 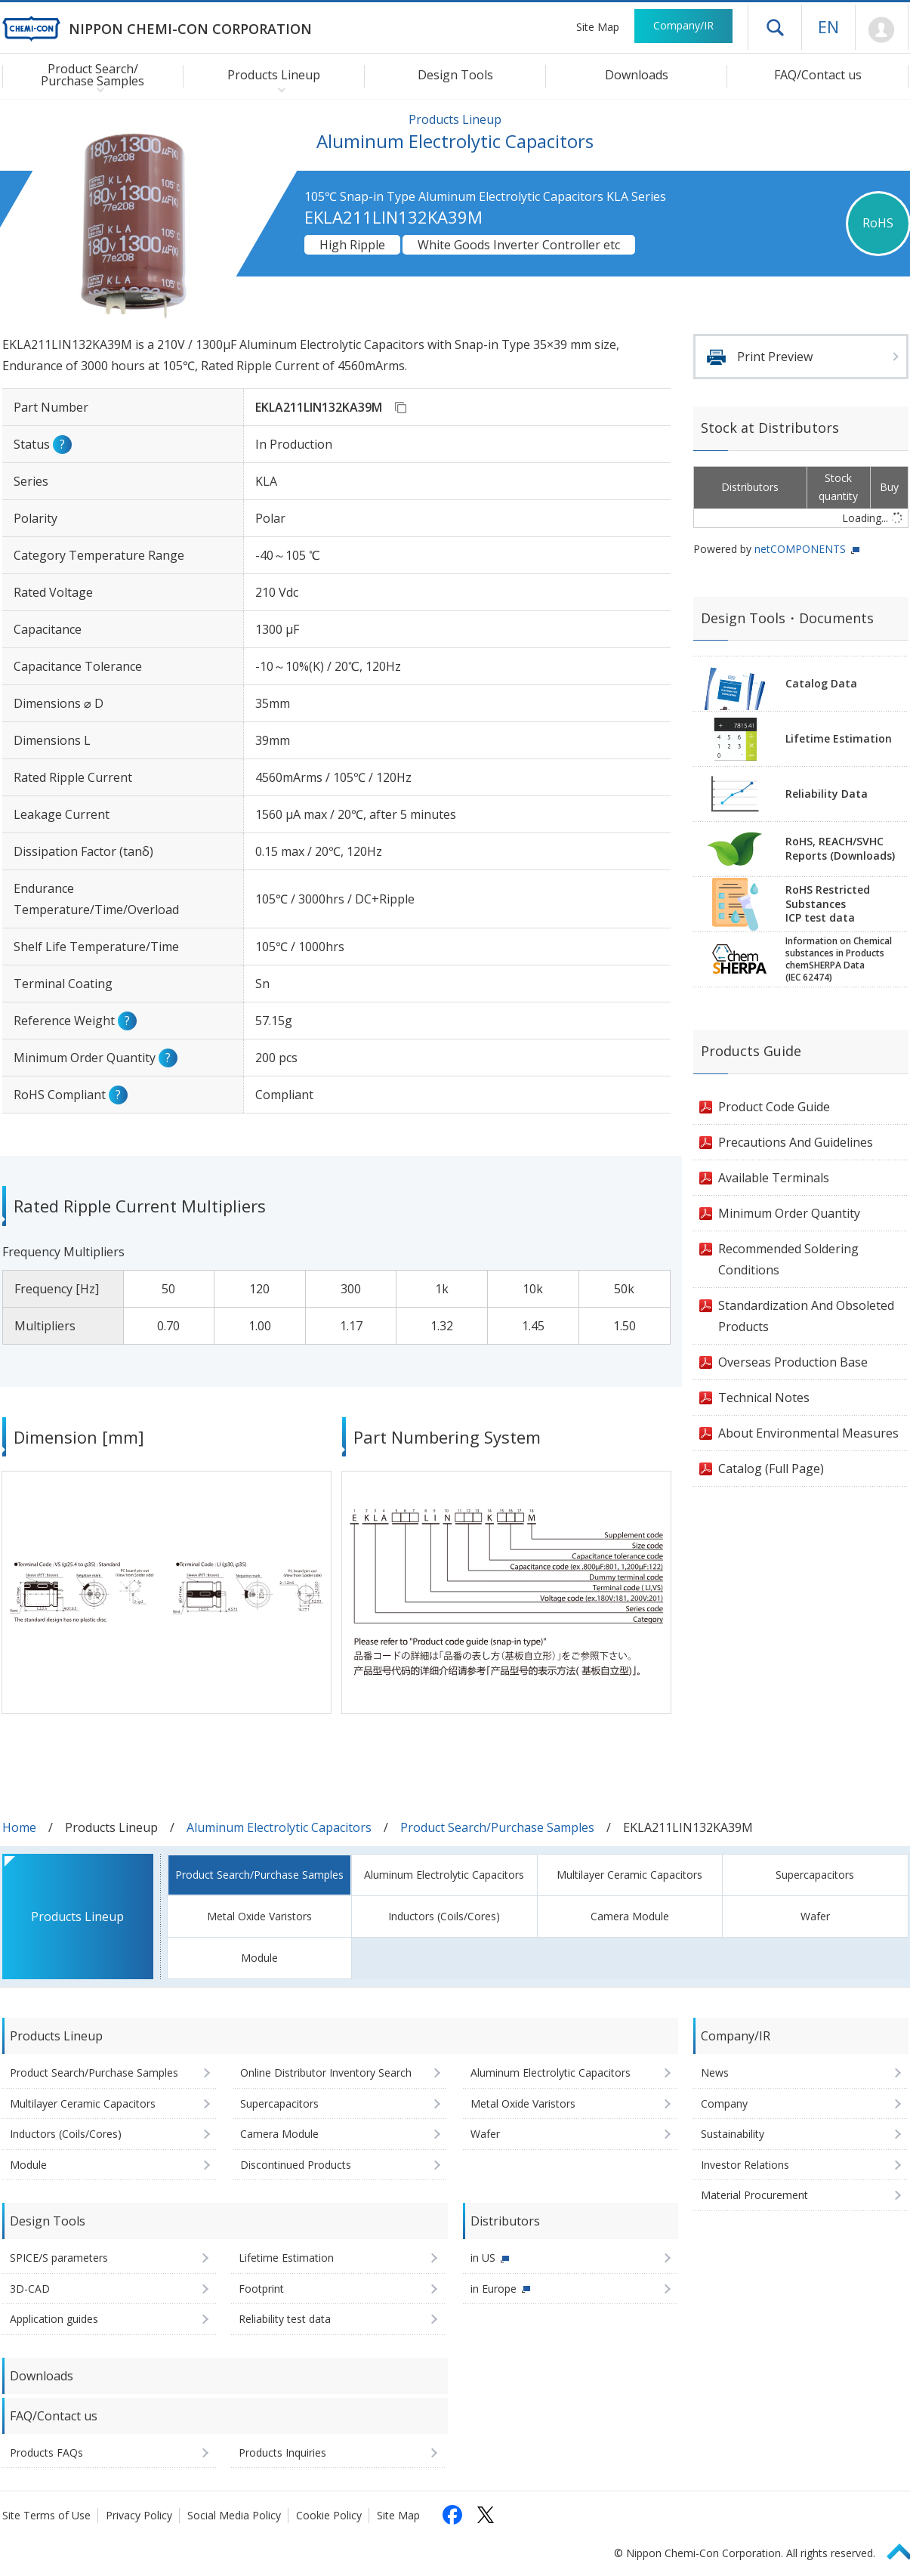 I want to click on RoHS, REACH/SVHCReports (Downloads), so click(x=840, y=848).